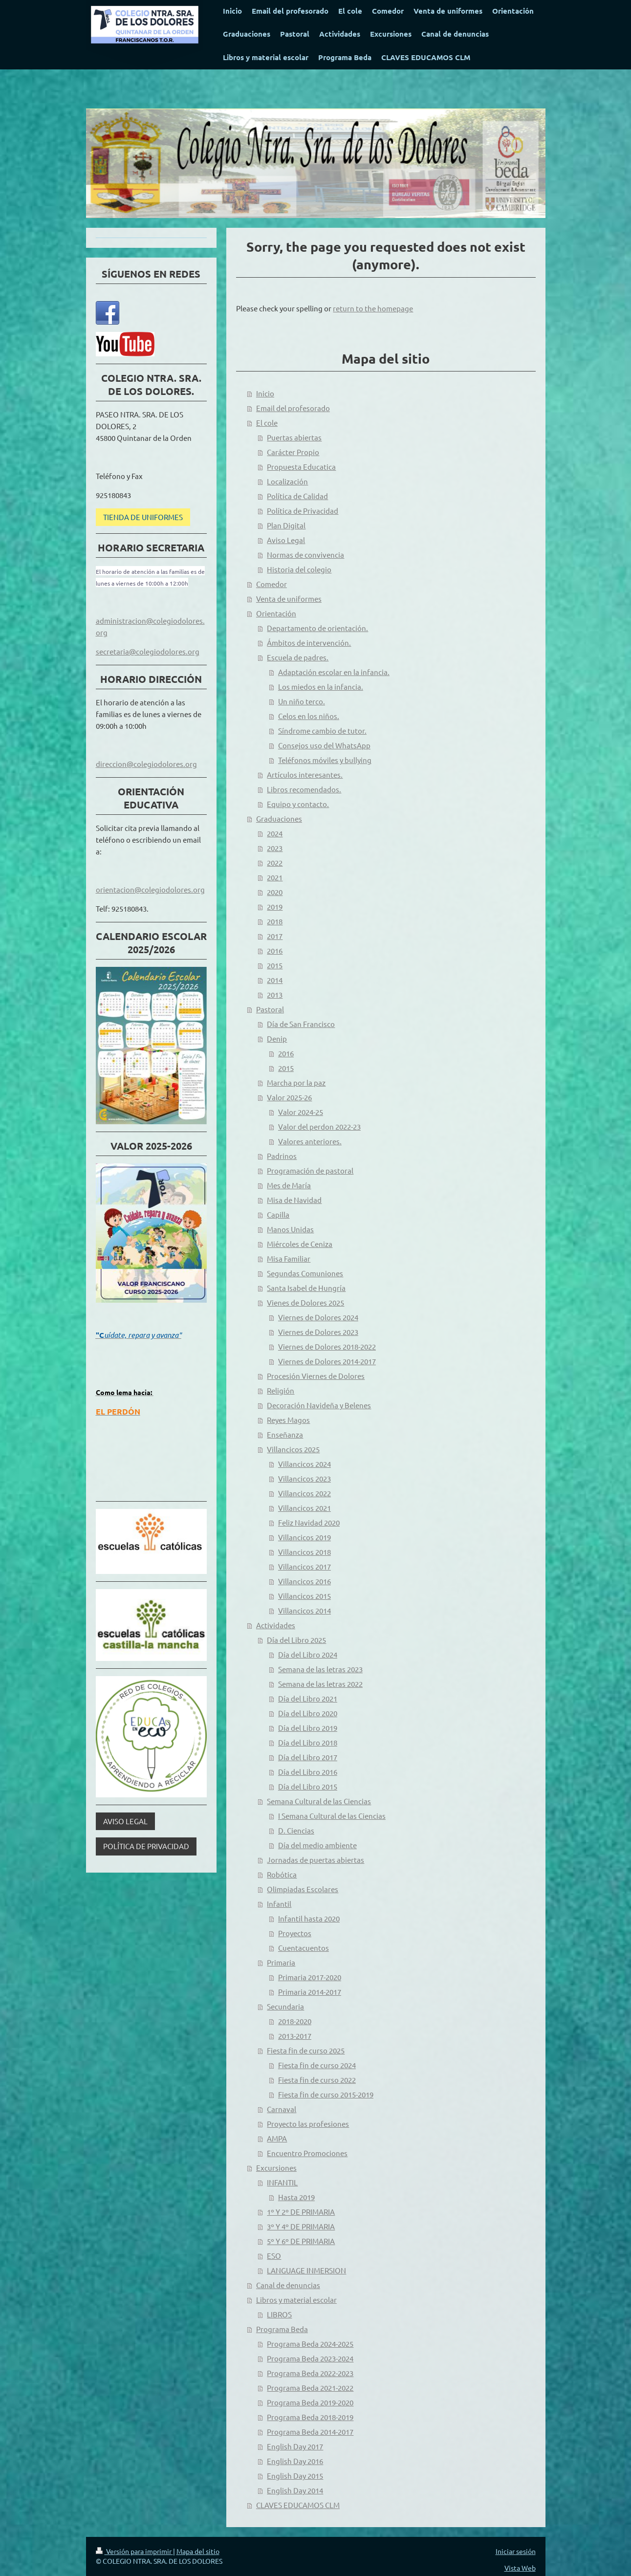 Image resolution: width=631 pixels, height=2576 pixels. What do you see at coordinates (294, 1199) in the screenshot?
I see `Misa de Navidad` at bounding box center [294, 1199].